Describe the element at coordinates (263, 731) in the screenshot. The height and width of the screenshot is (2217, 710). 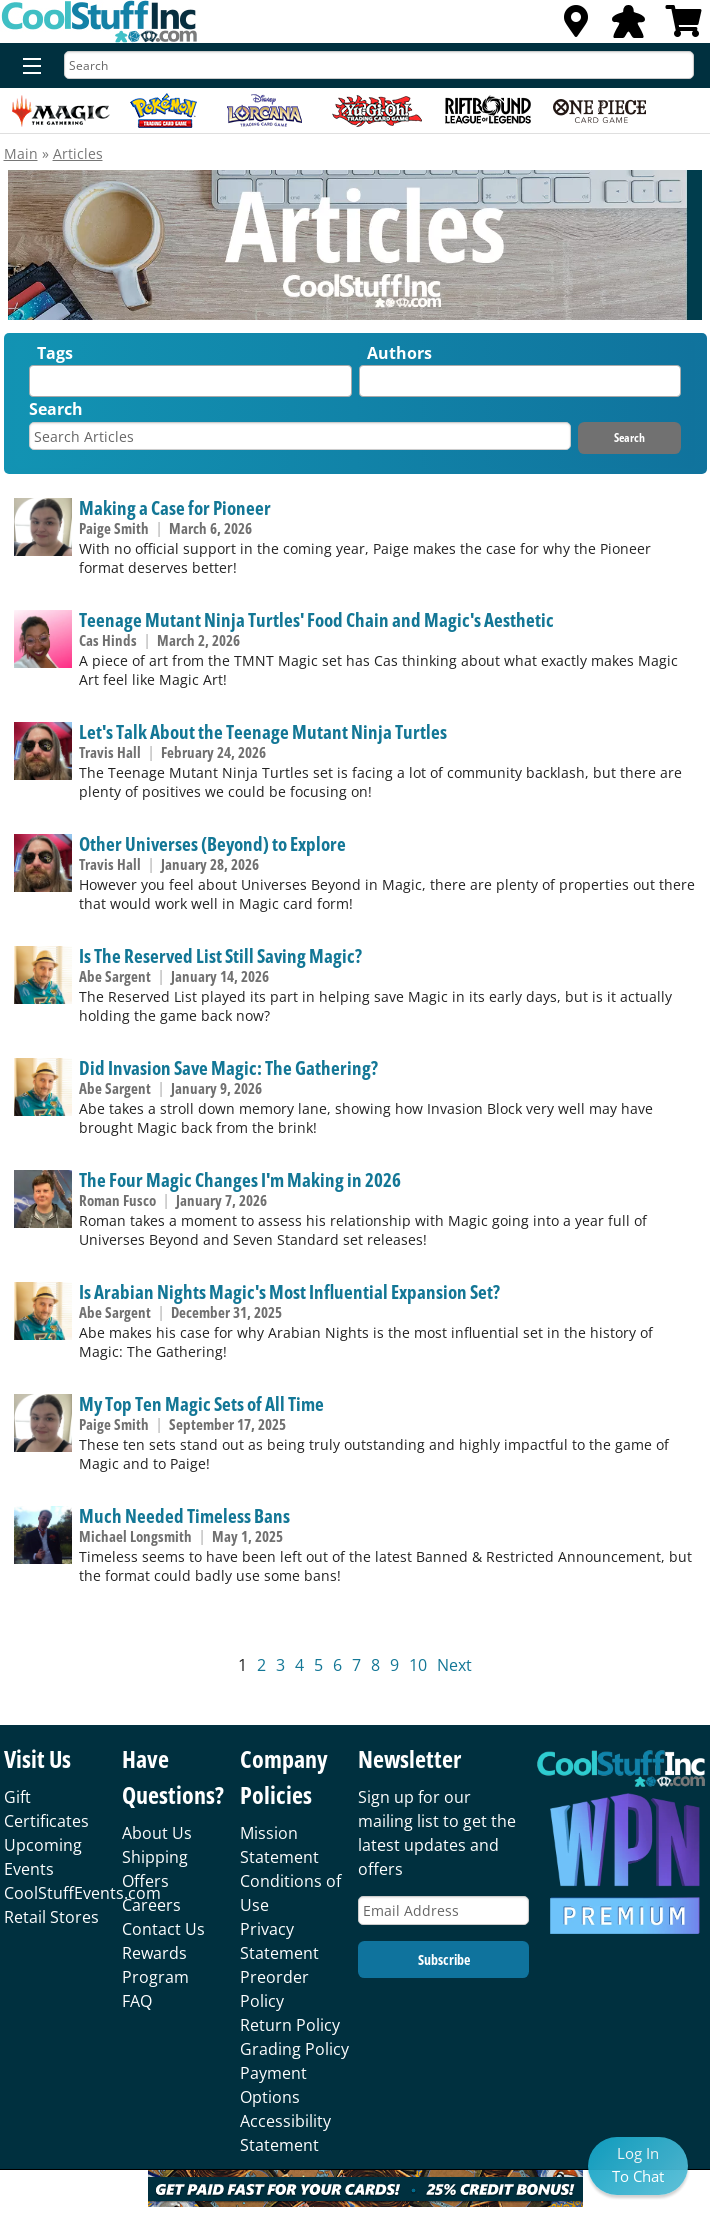
I see `Let's Talk About the Teenage Mutant Ninja Turtles` at that location.